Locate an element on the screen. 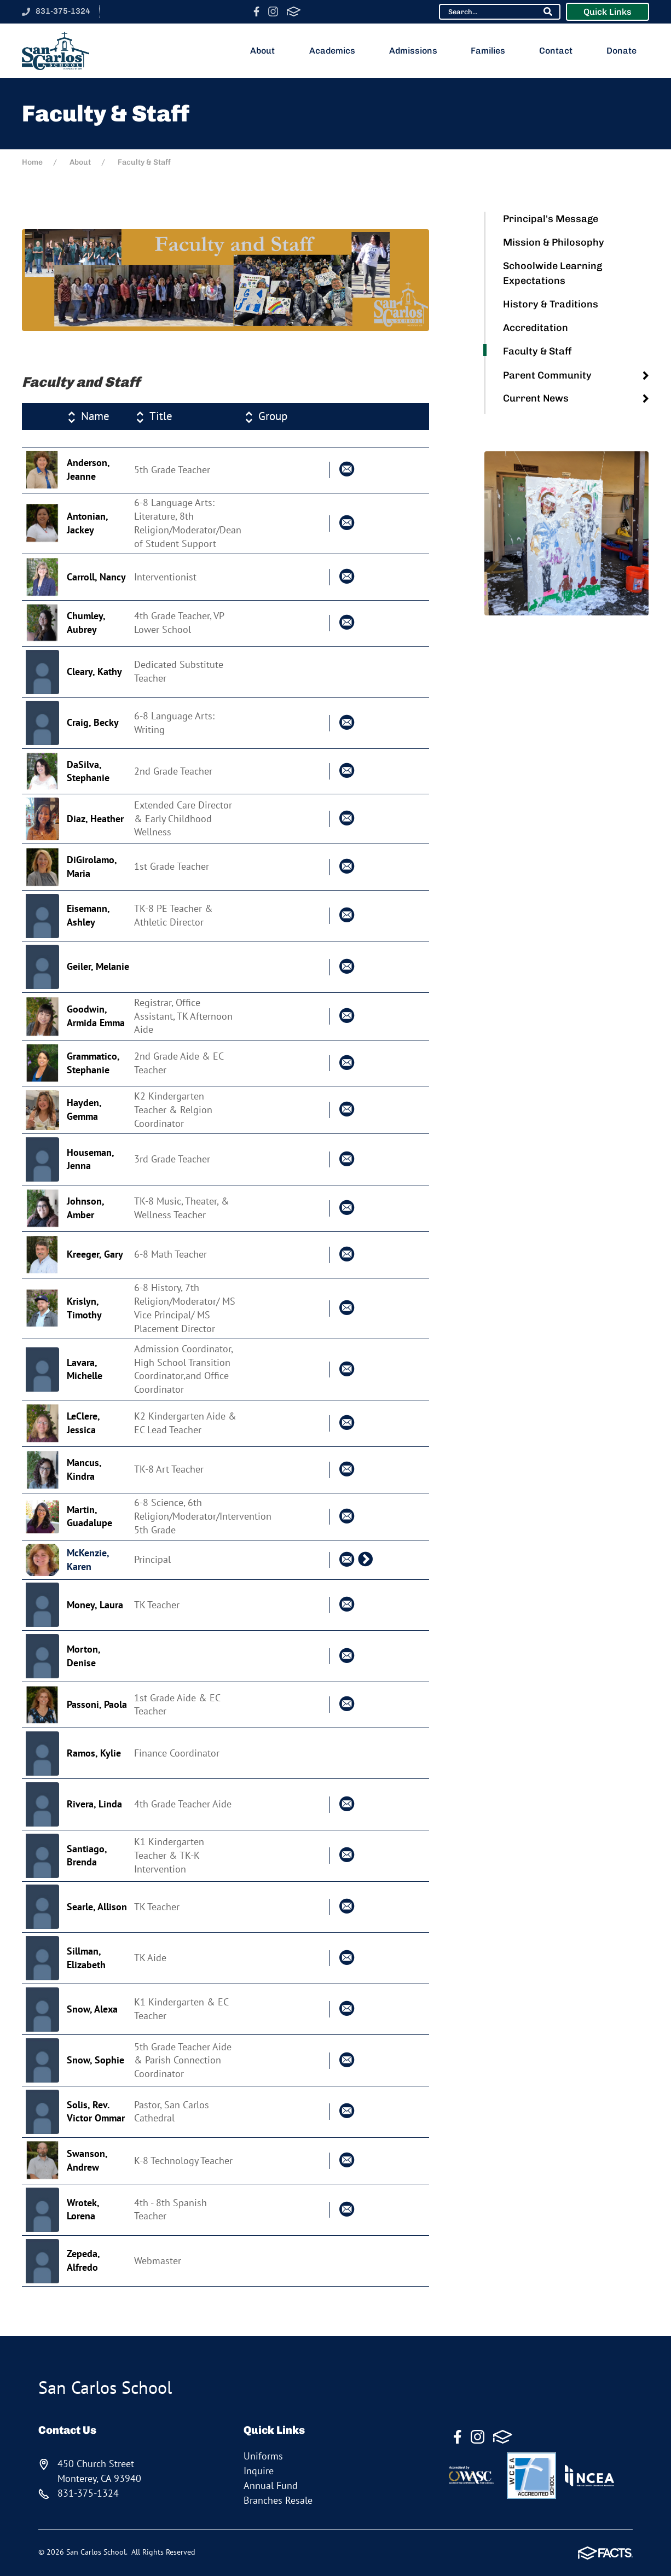  Facebook is located at coordinates (256, 11).